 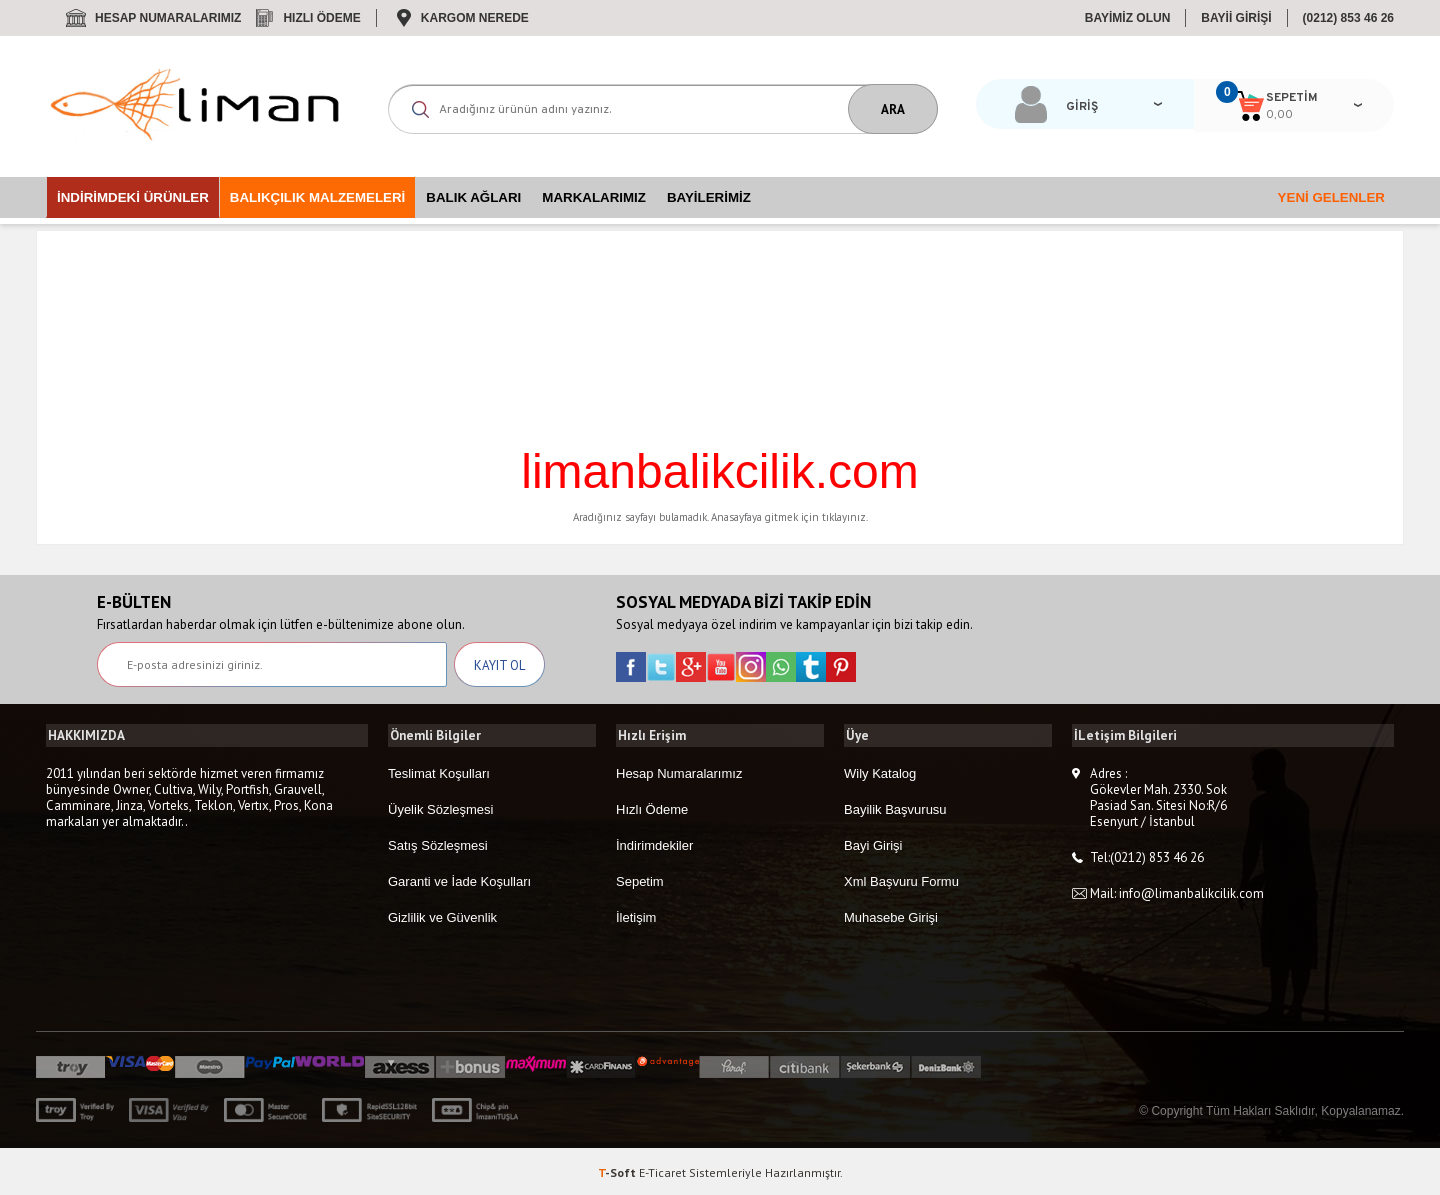 What do you see at coordinates (1331, 197) in the screenshot?
I see `Yeni Gelenler` at bounding box center [1331, 197].